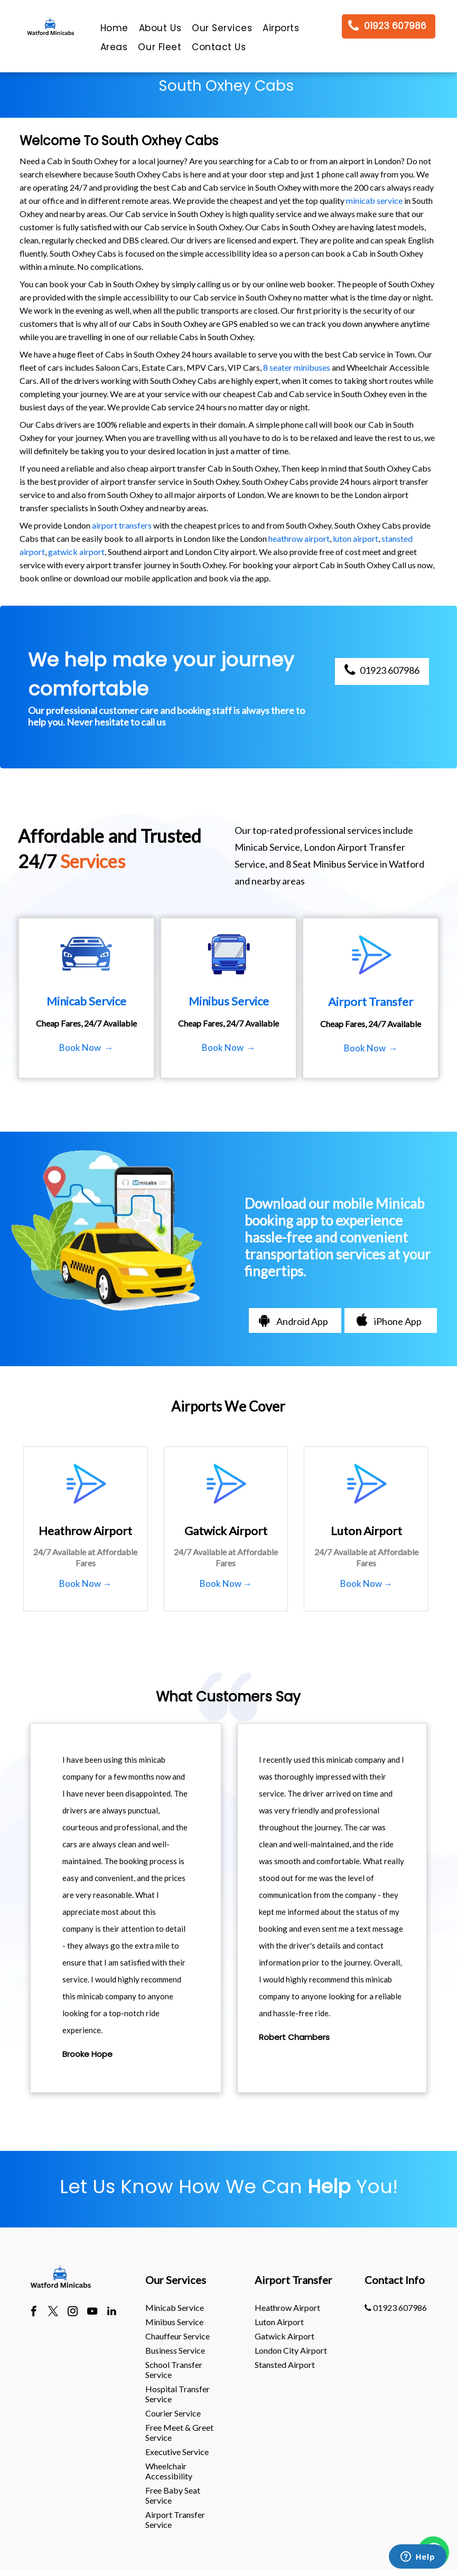 The height and width of the screenshot is (2576, 457). Describe the element at coordinates (175, 2519) in the screenshot. I see `Airport Transfer Service` at that location.